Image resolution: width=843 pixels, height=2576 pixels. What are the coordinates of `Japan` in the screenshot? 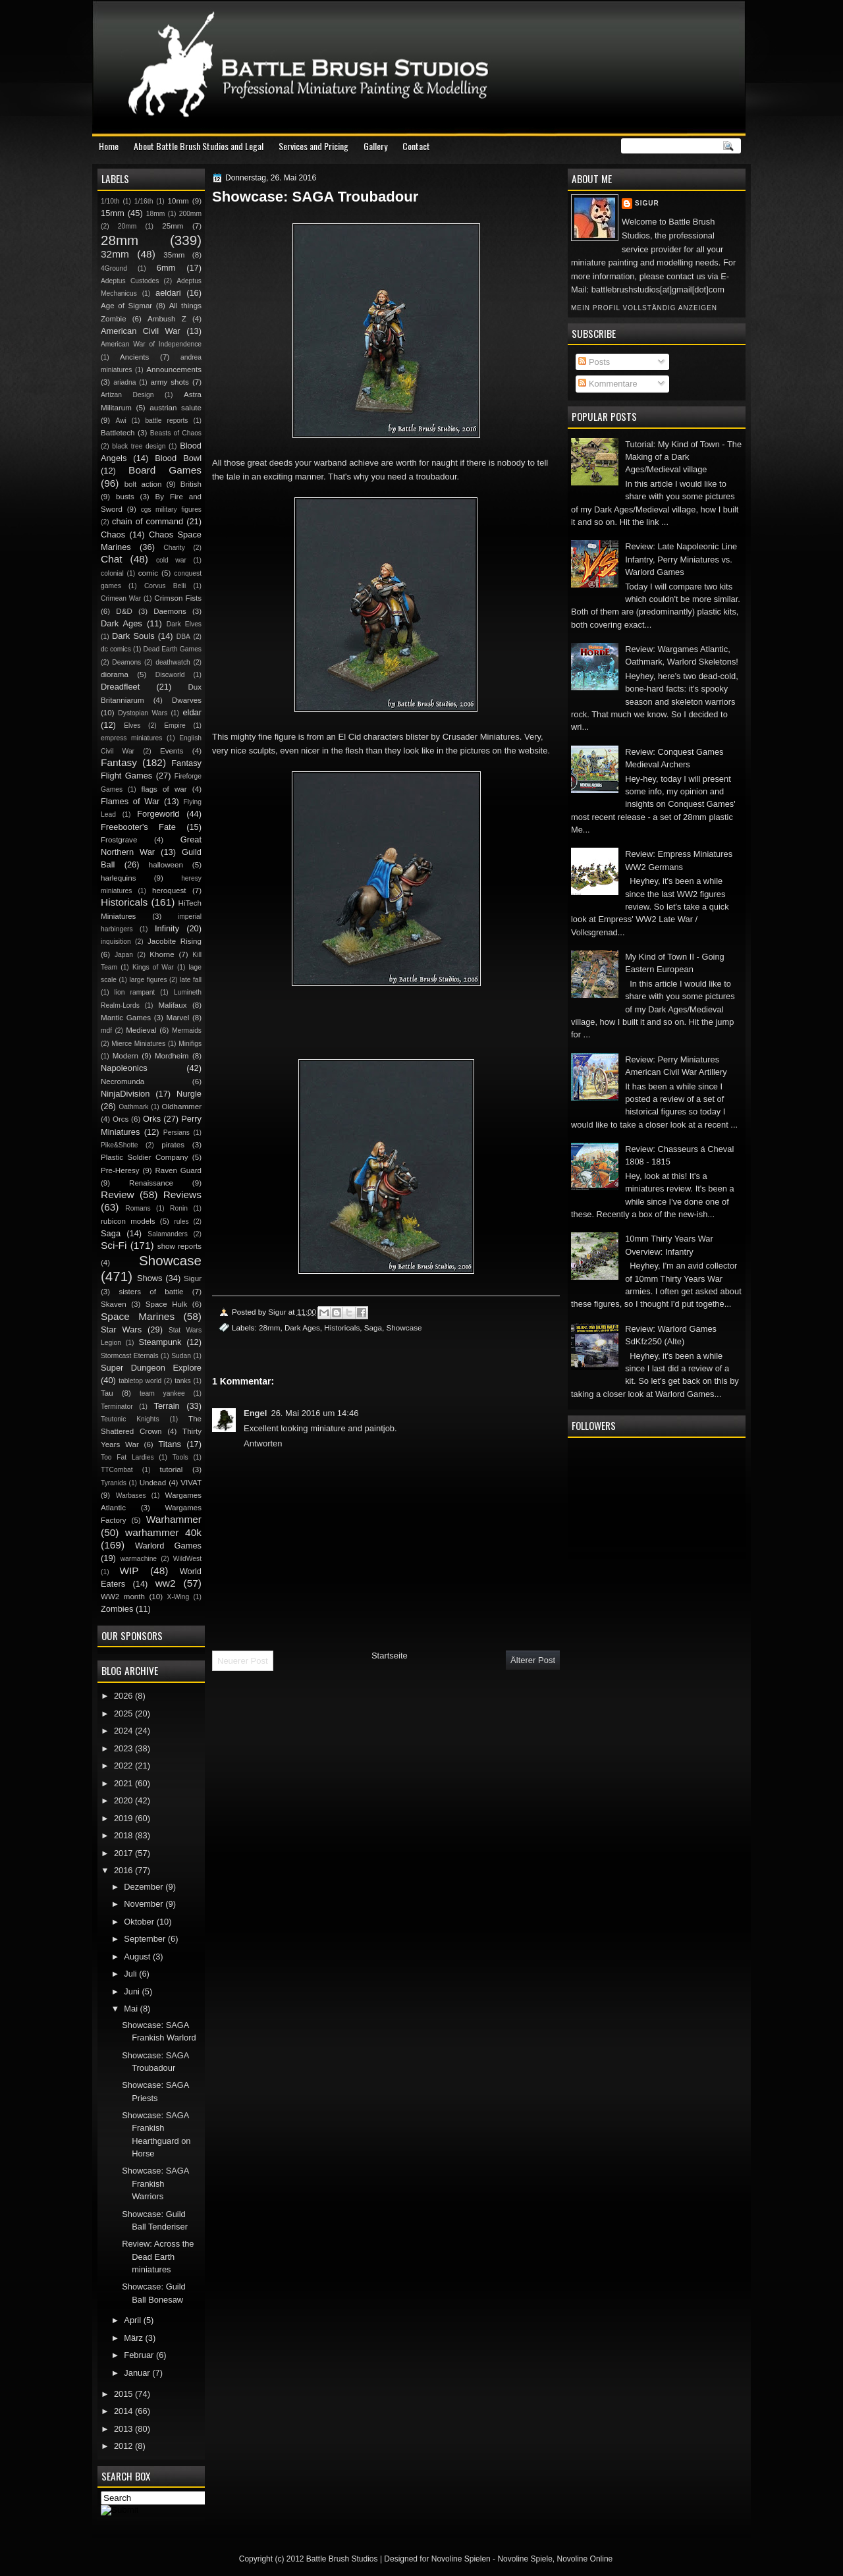 It's located at (124, 954).